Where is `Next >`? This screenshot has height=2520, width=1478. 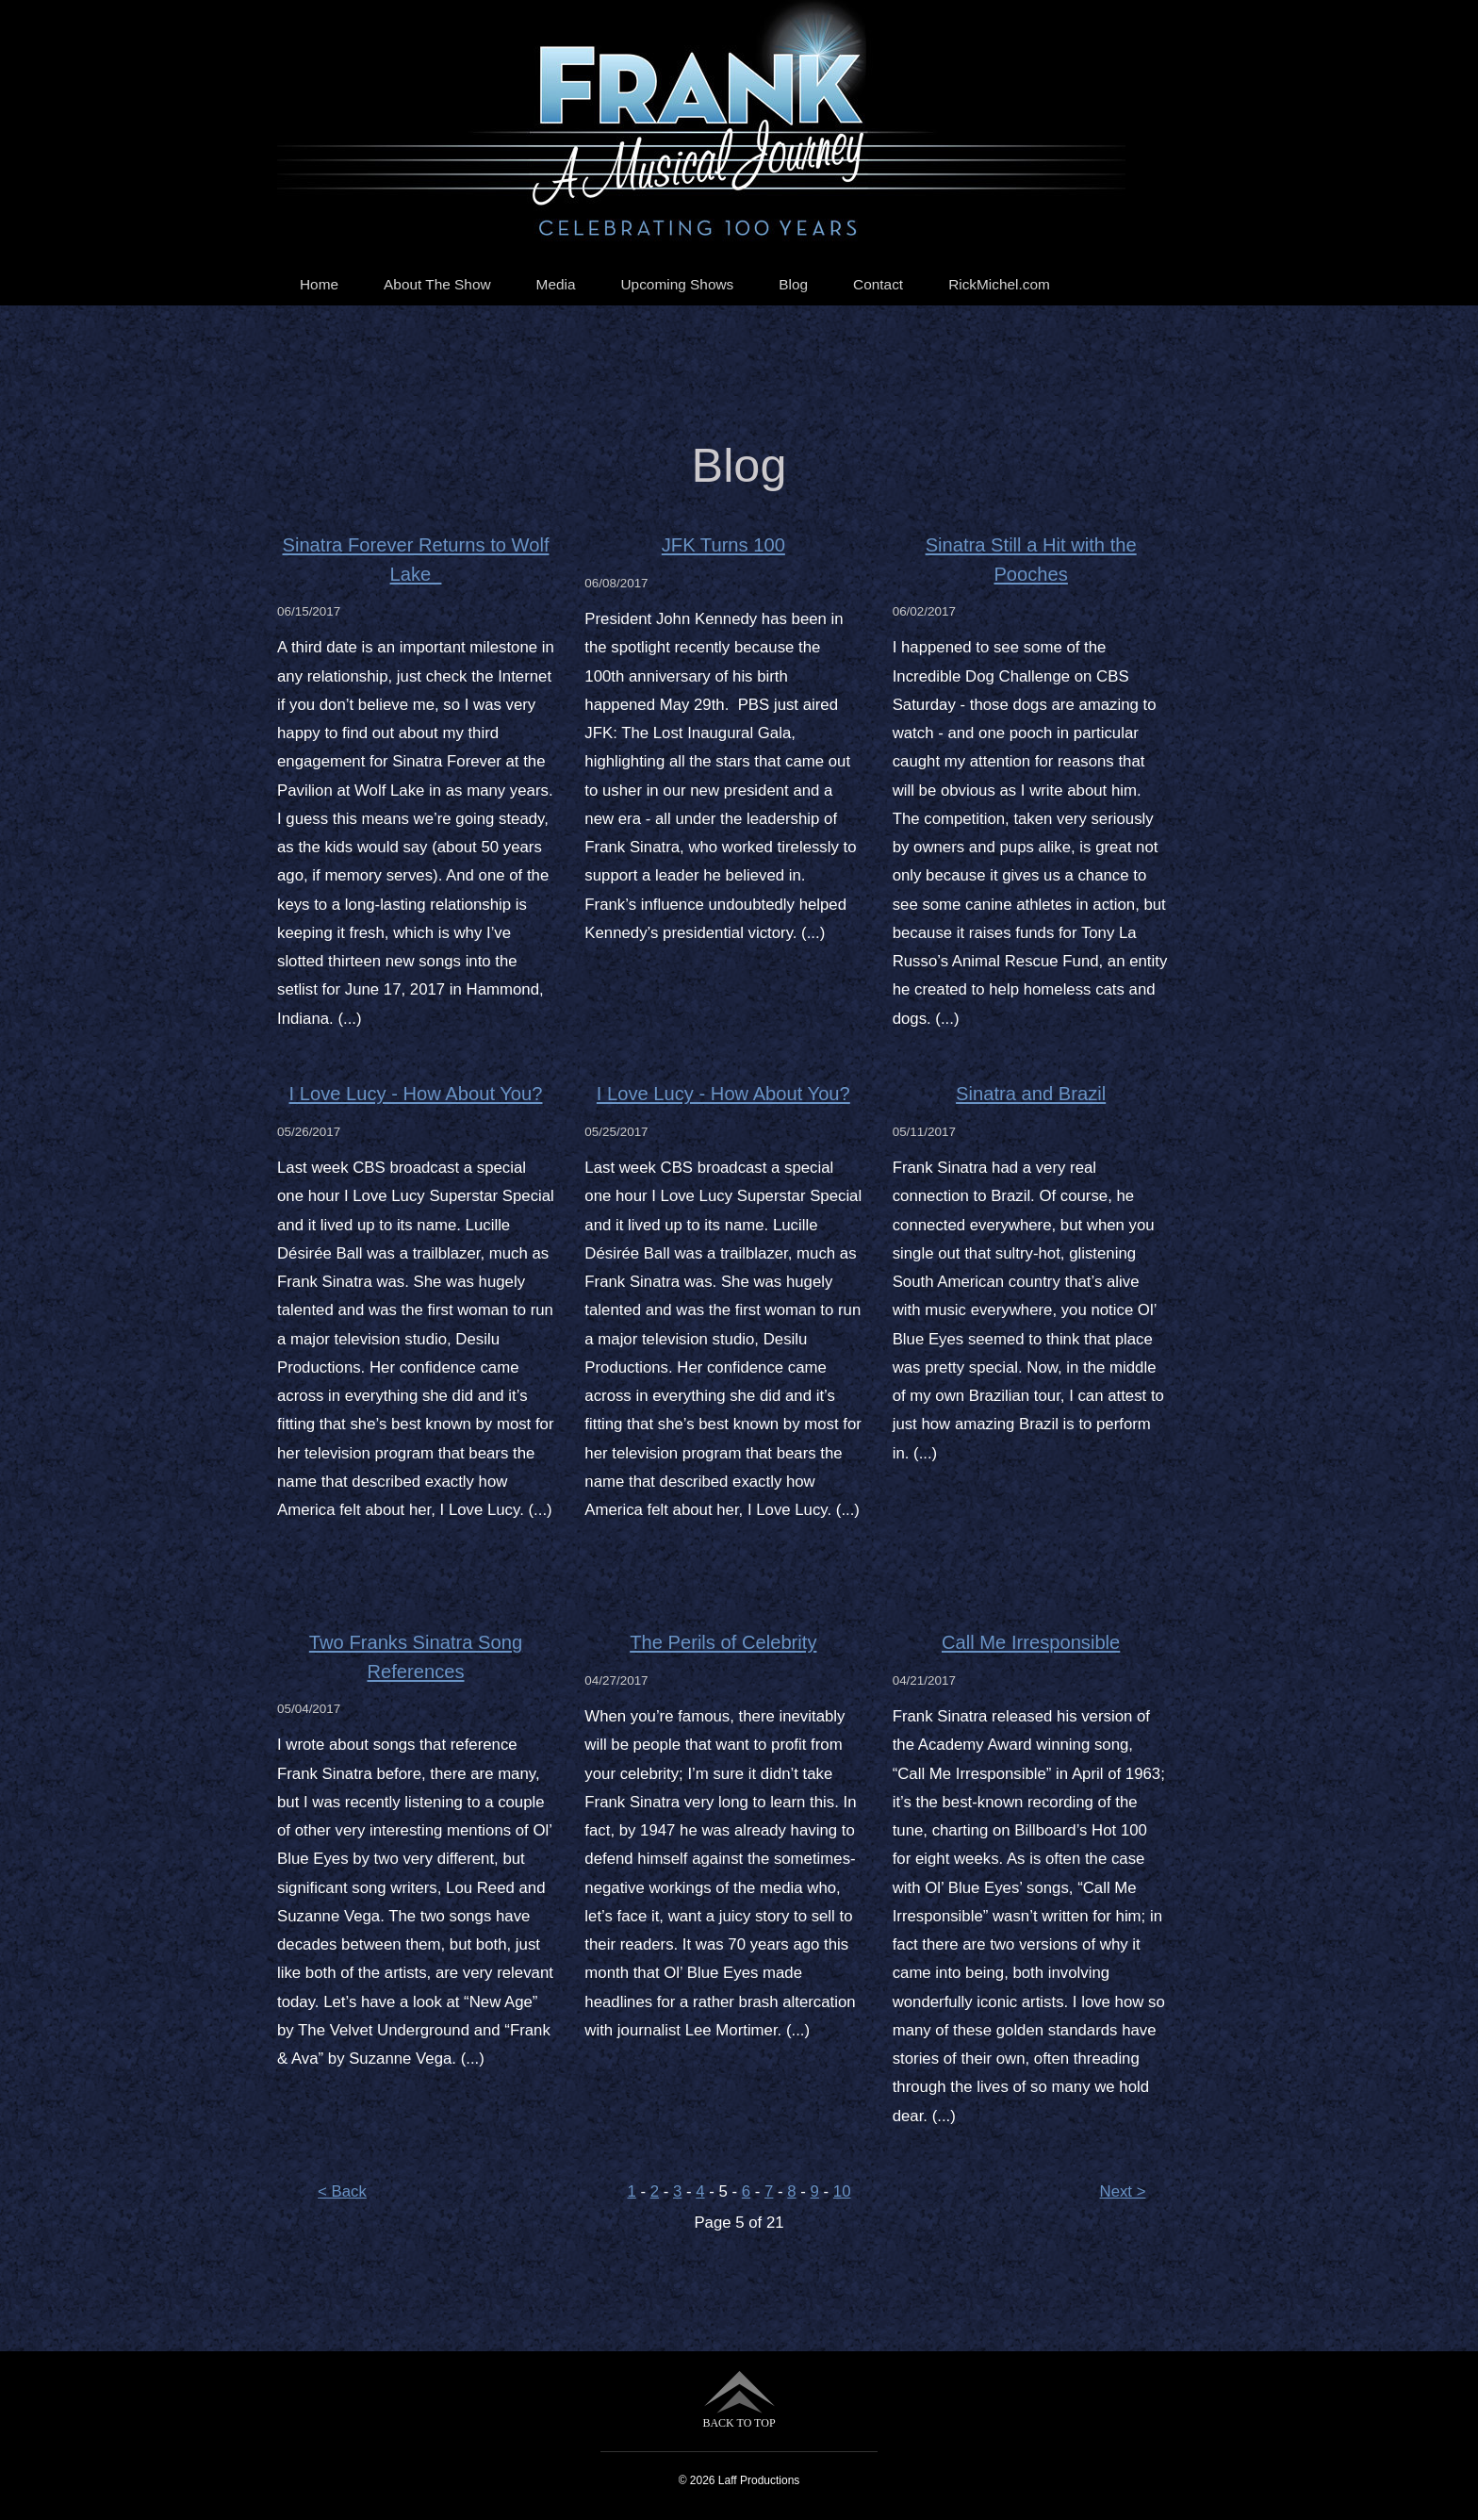 Next > is located at coordinates (1123, 2191).